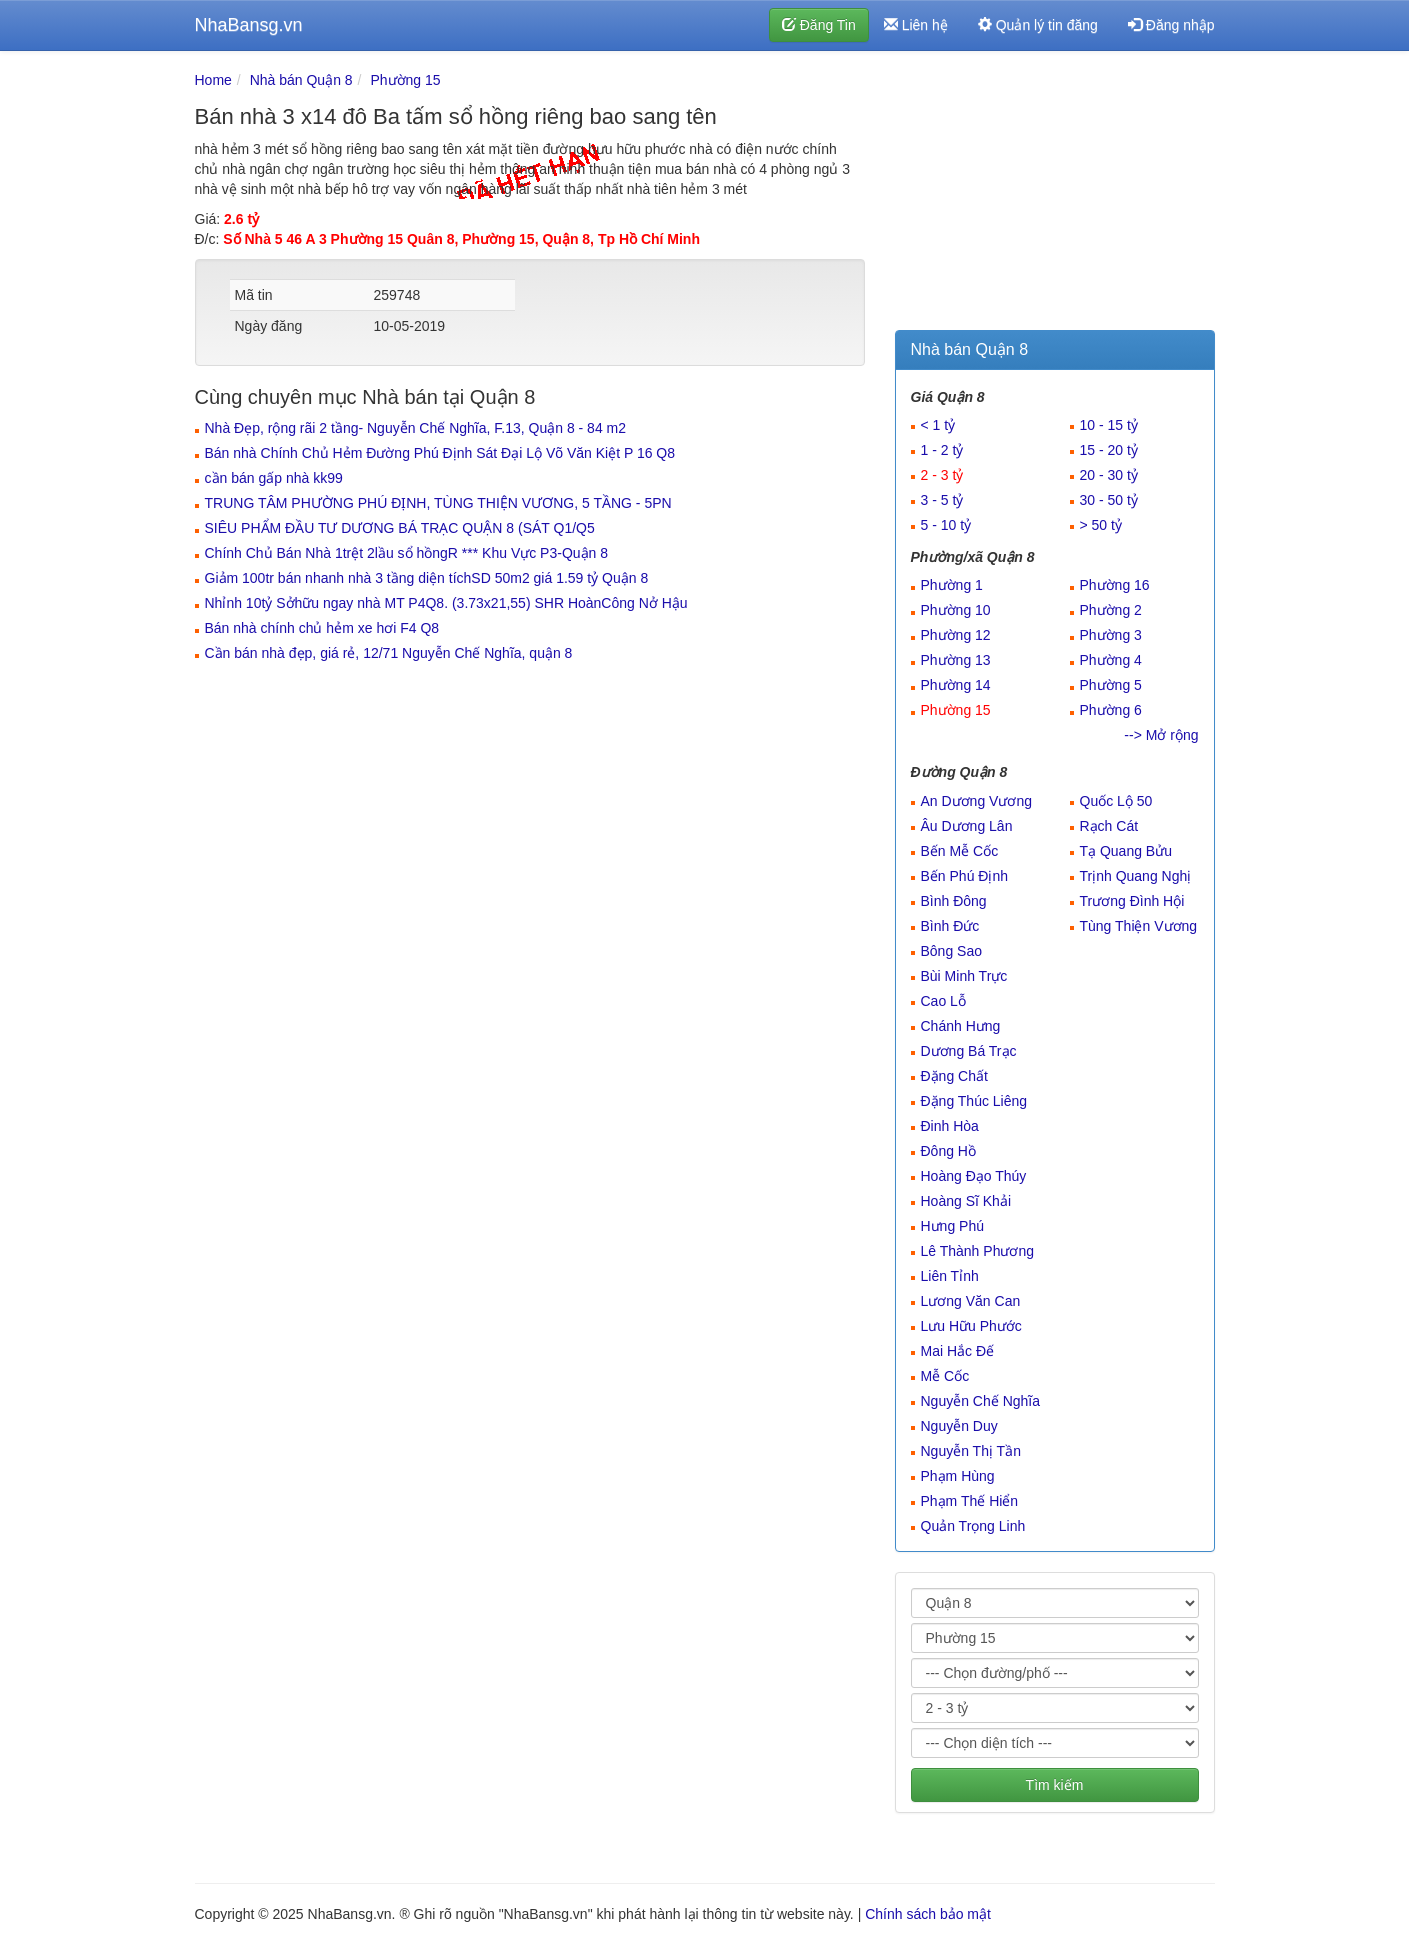 This screenshot has height=1934, width=1409. Describe the element at coordinates (389, 653) in the screenshot. I see `Cần bán nhà đẹp, giá rẻ, 12/71 Nguyễn Chế Nghĩa, quận 8` at that location.